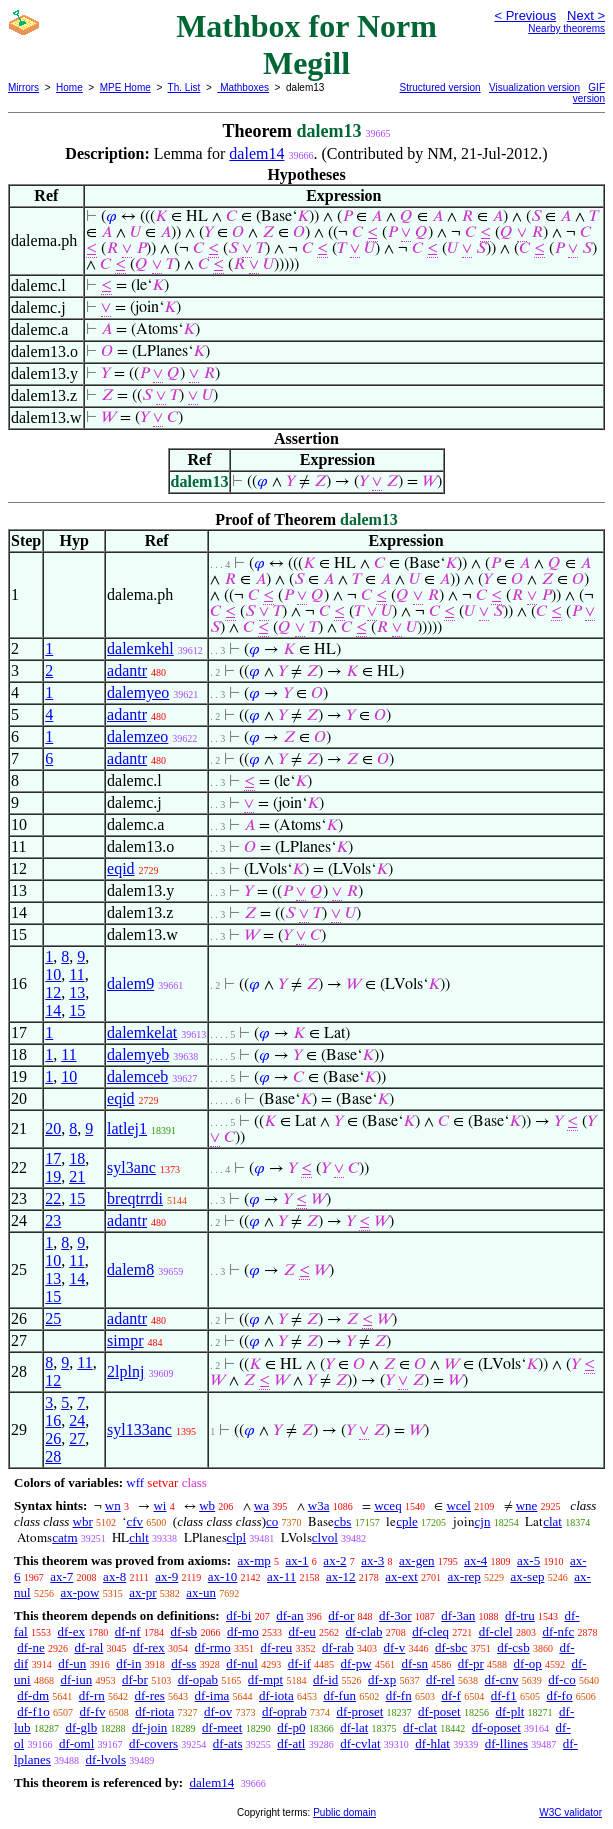  What do you see at coordinates (135, 1198) in the screenshot?
I see `breqtrrdi` at bounding box center [135, 1198].